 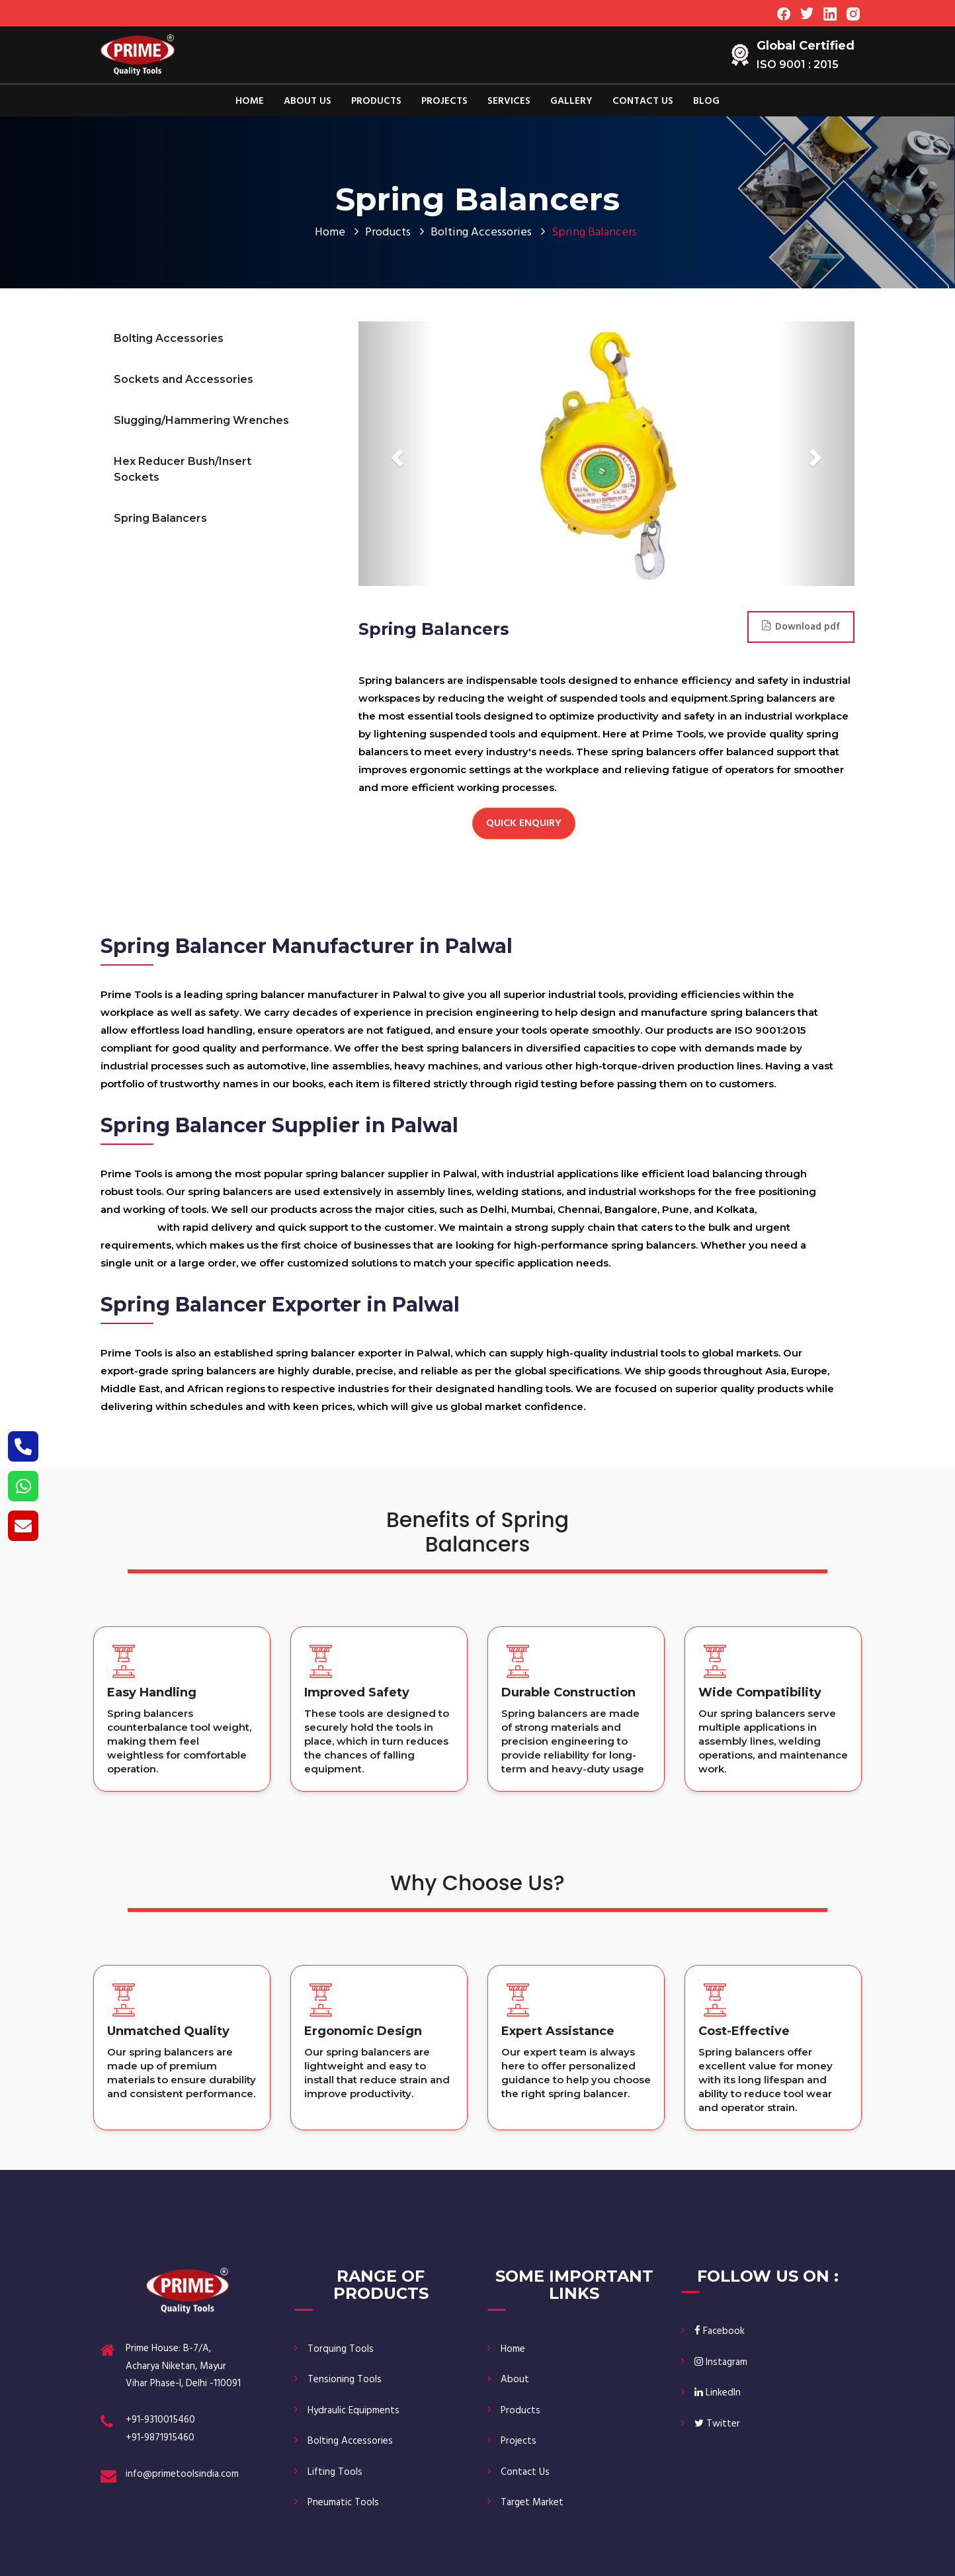 I want to click on Twitter, so click(x=717, y=2424).